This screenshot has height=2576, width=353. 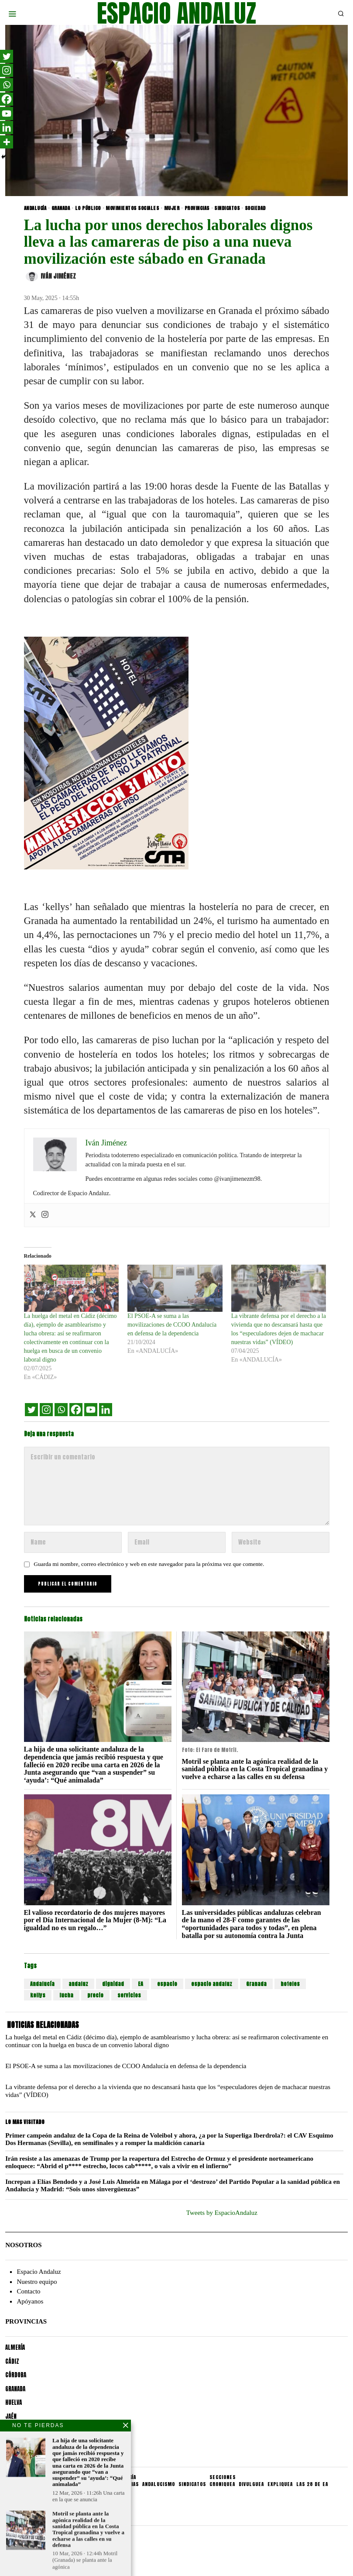 What do you see at coordinates (15, 2375) in the screenshot?
I see `CÓRDOBA` at bounding box center [15, 2375].